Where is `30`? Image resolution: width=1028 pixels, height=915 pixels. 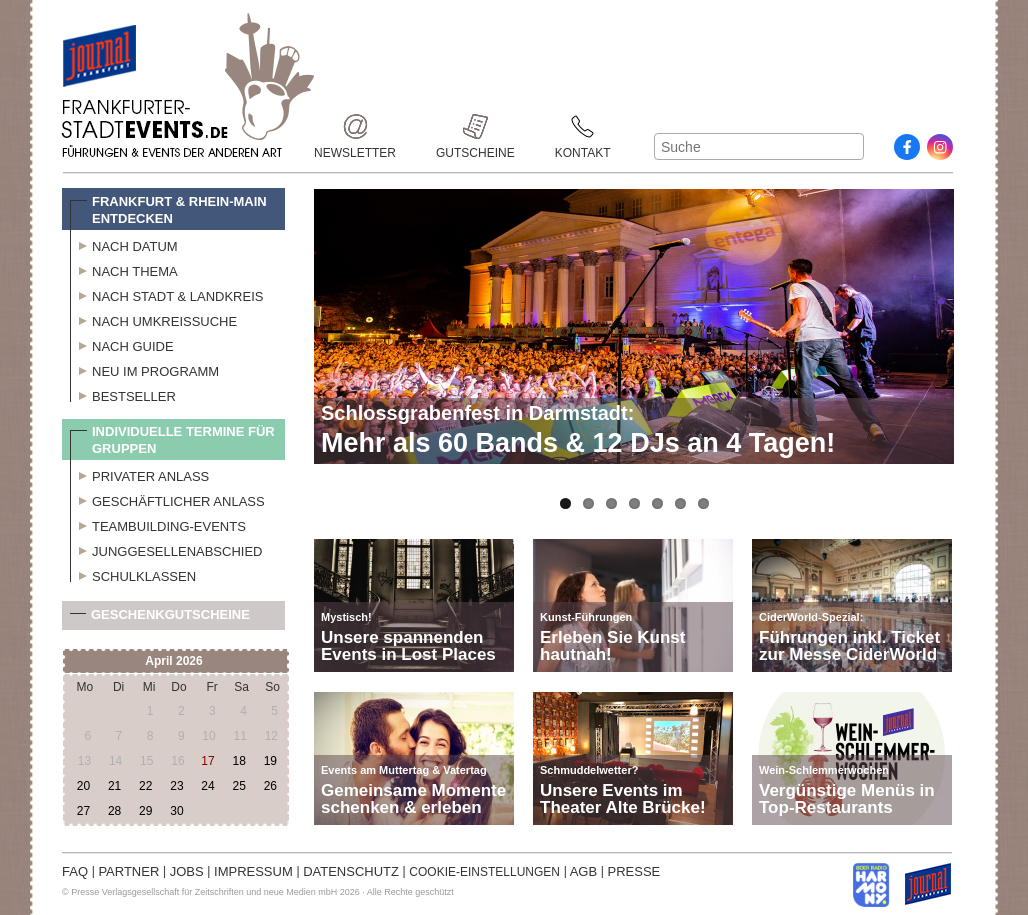
30 is located at coordinates (176, 811).